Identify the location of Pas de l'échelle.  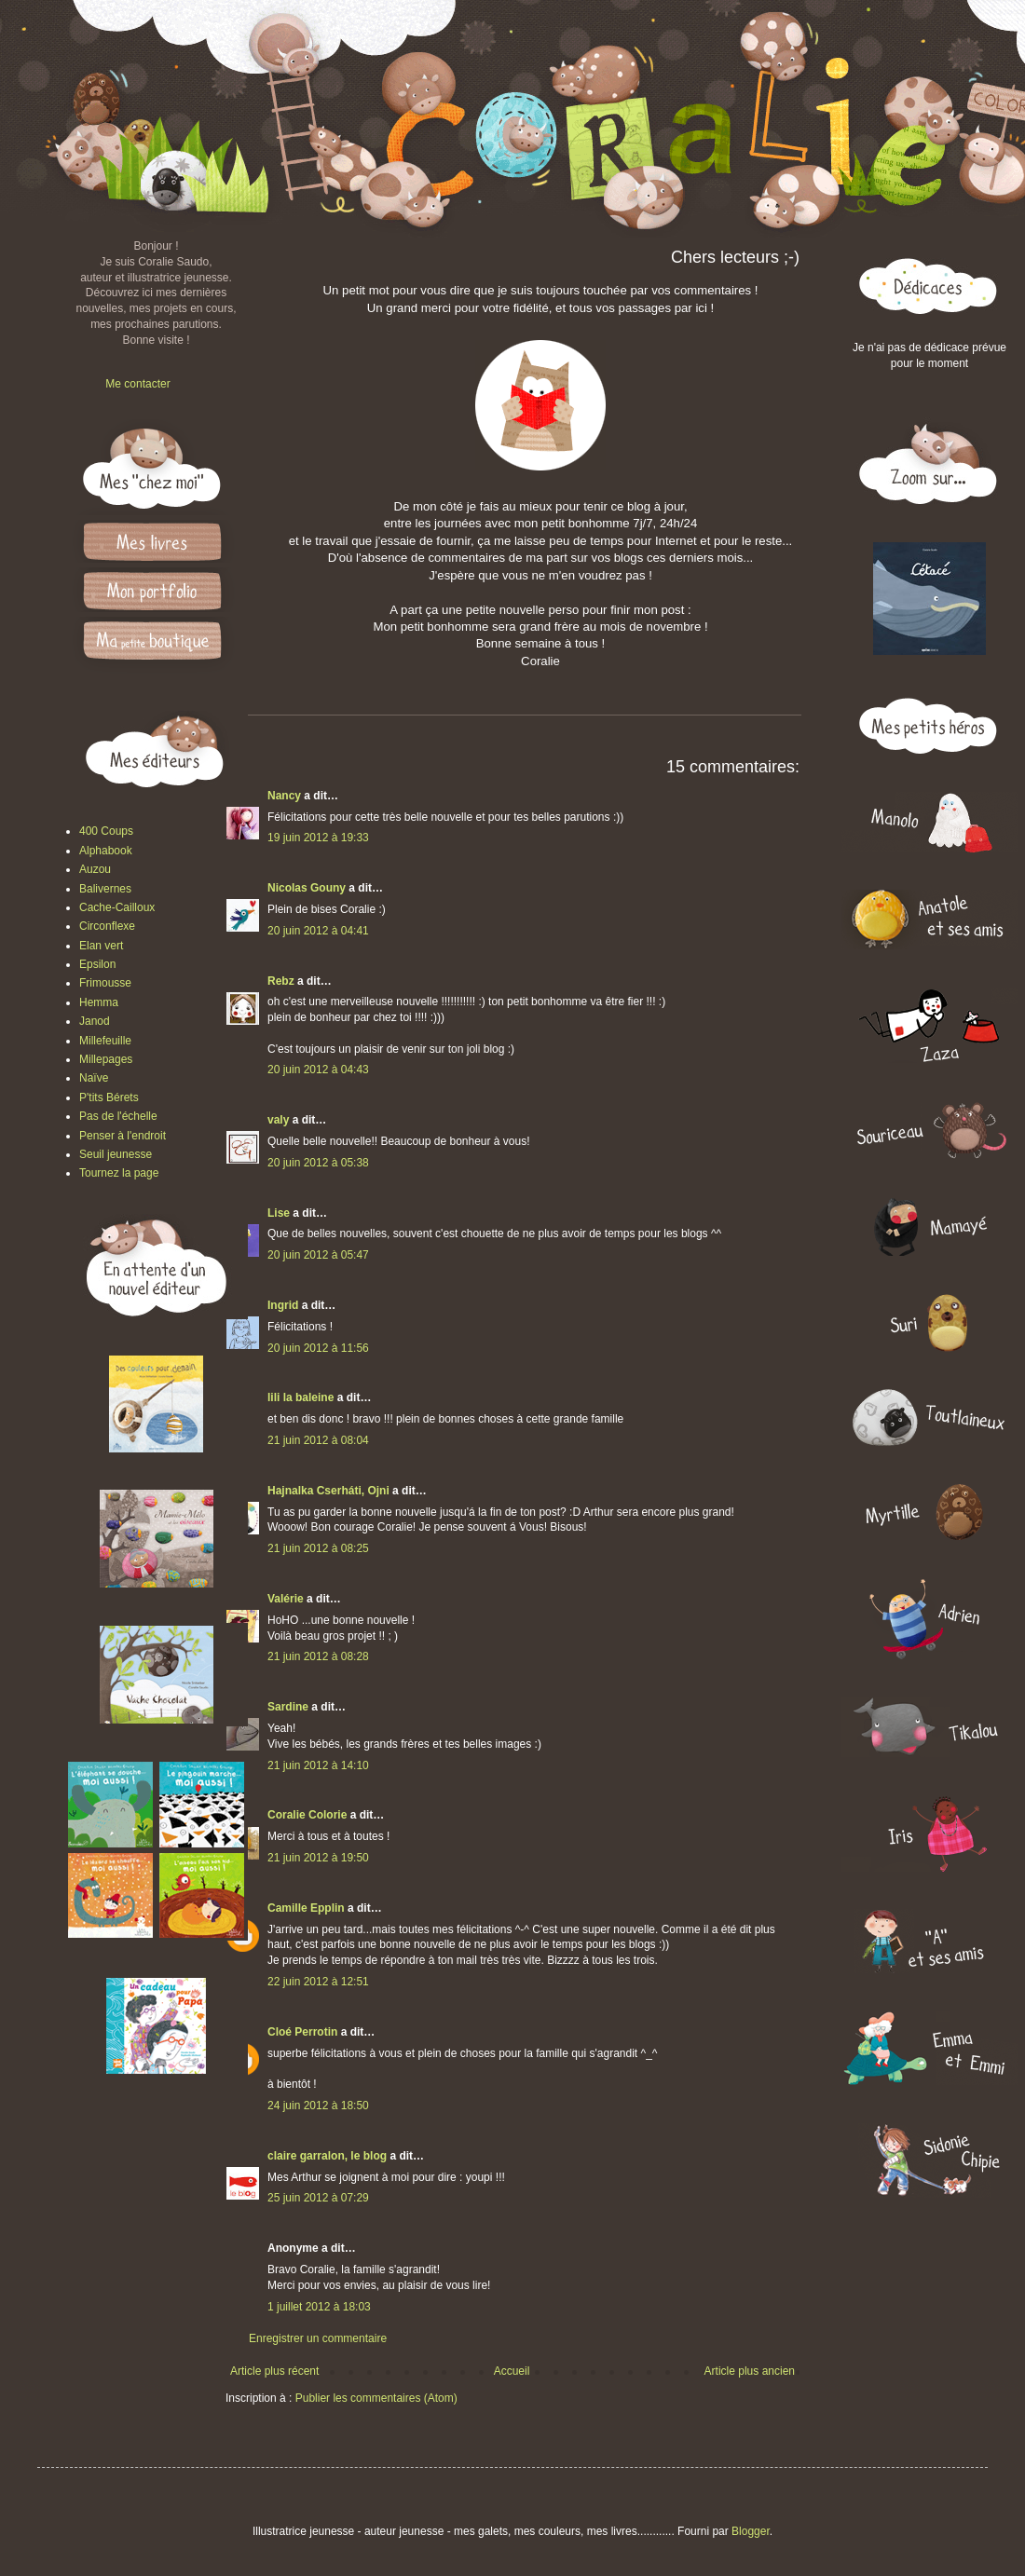
(118, 1116).